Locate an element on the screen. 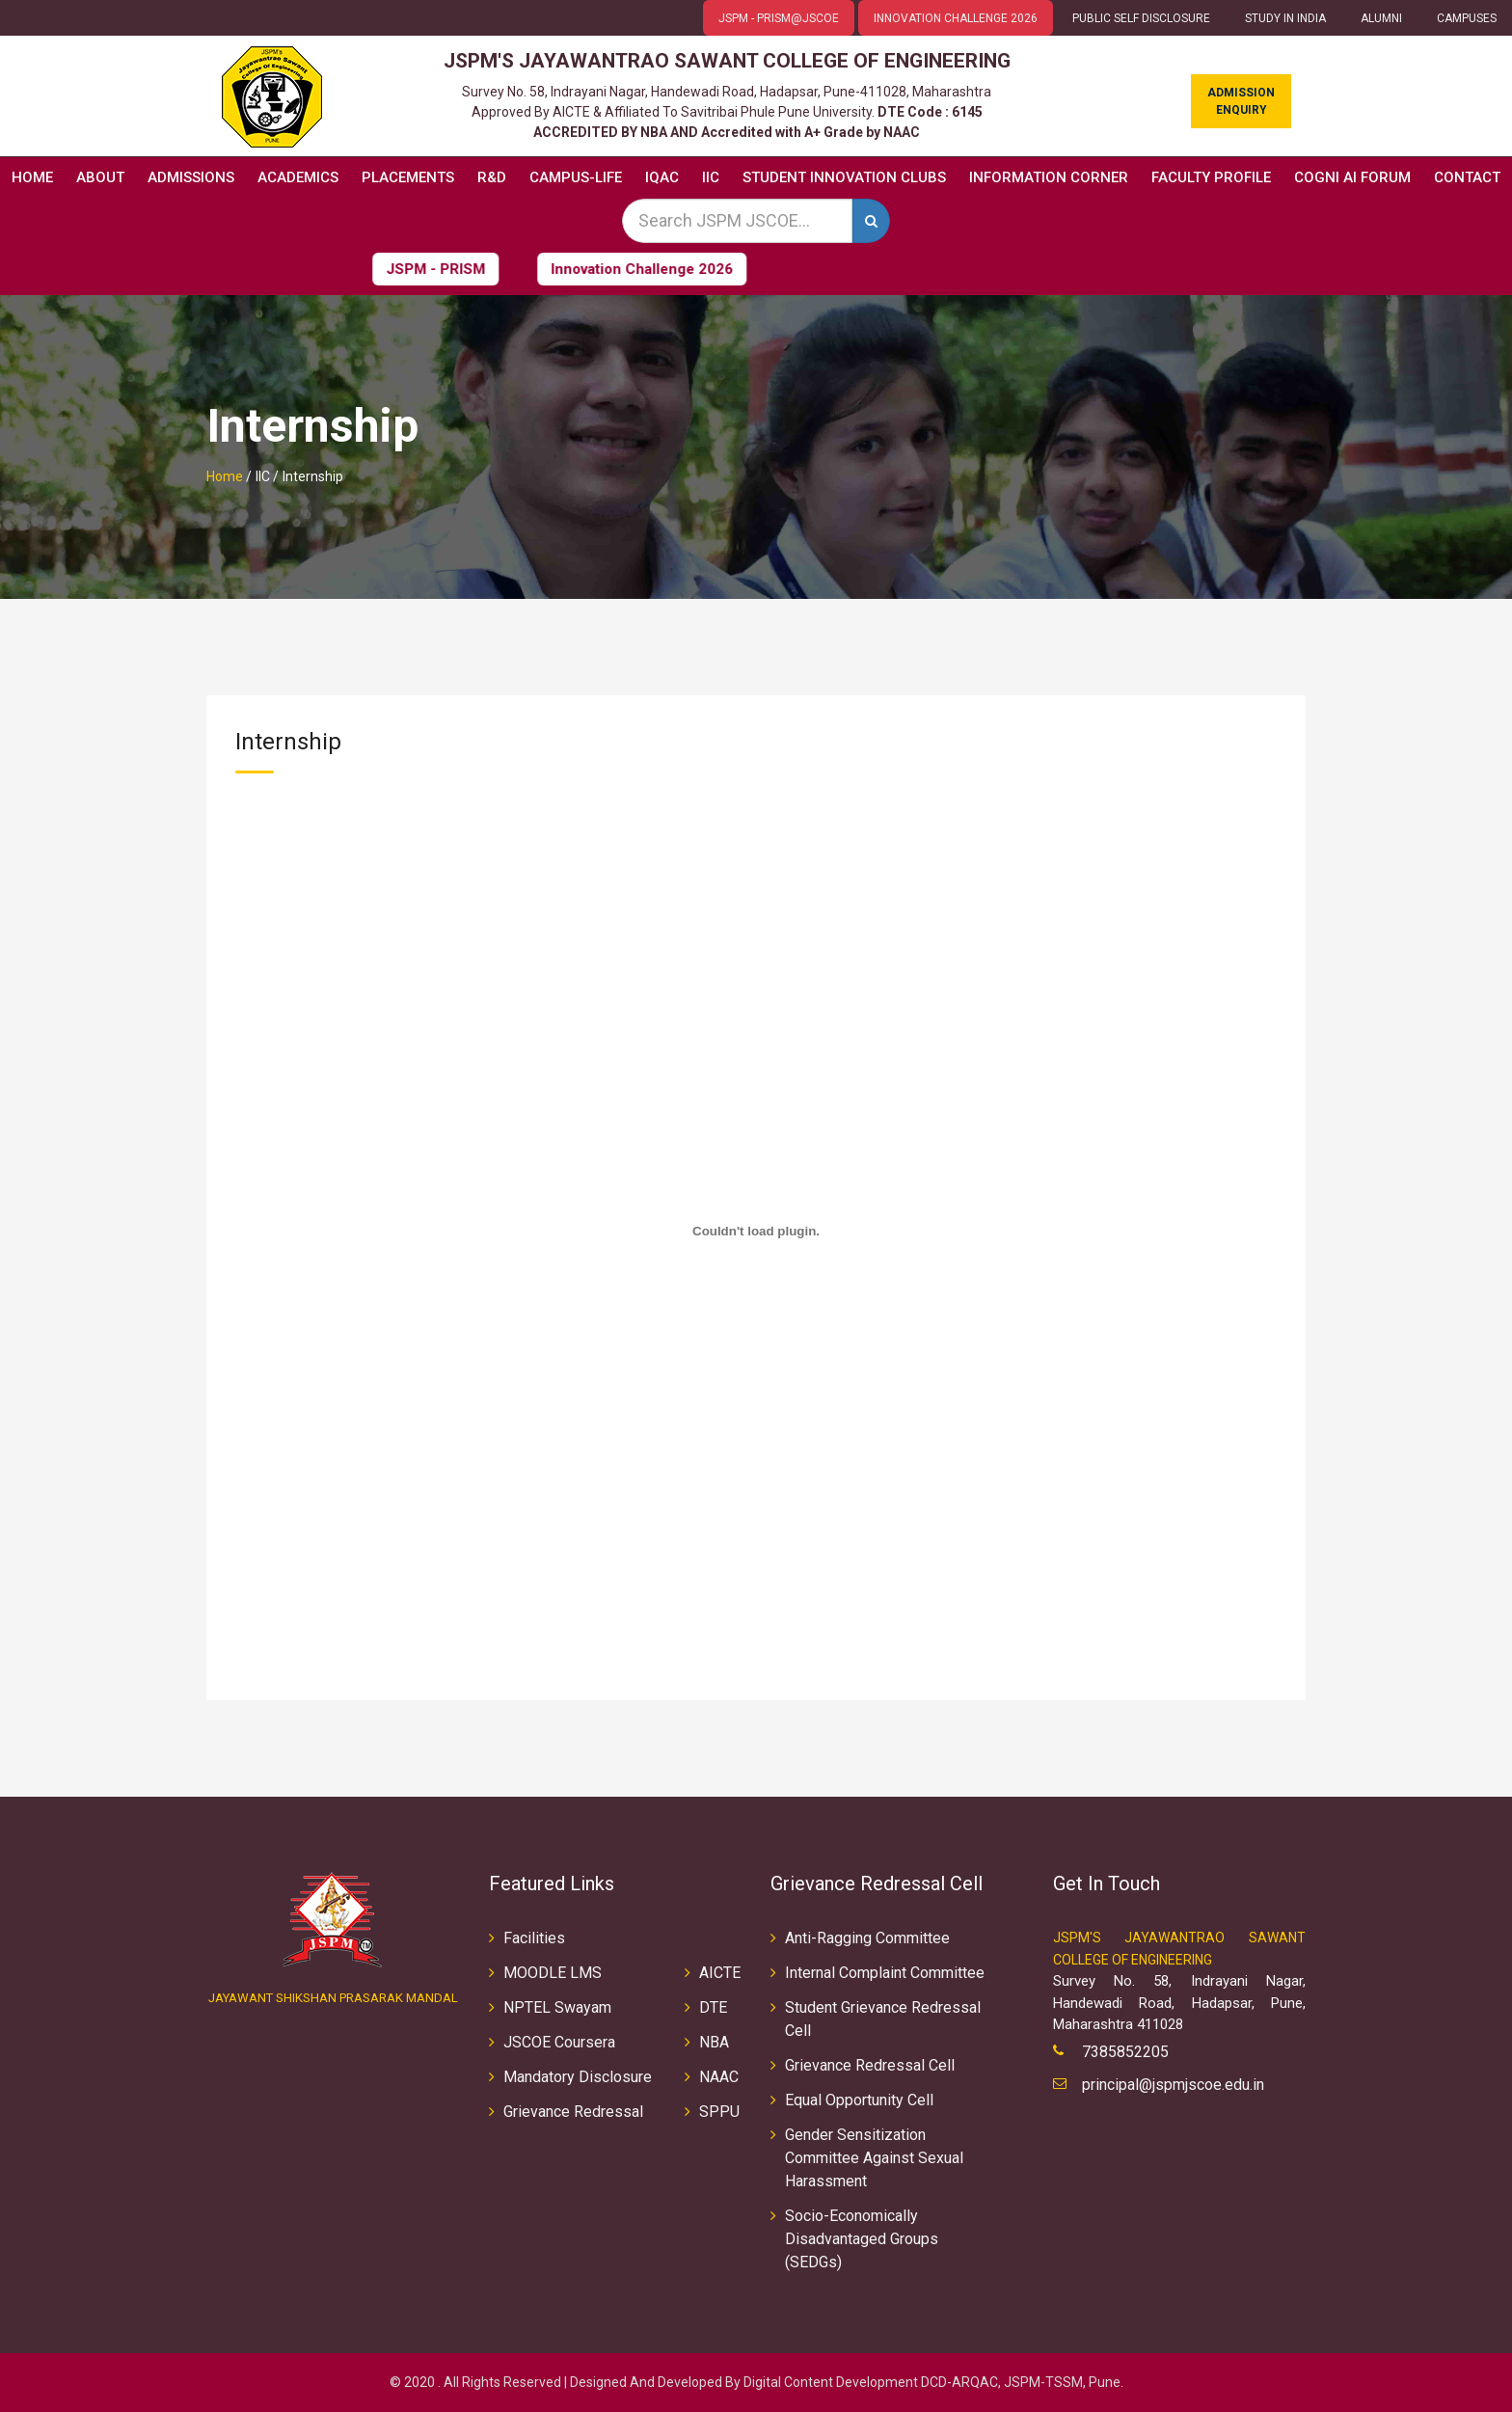  Internal Complaint Committee is located at coordinates (885, 1973).